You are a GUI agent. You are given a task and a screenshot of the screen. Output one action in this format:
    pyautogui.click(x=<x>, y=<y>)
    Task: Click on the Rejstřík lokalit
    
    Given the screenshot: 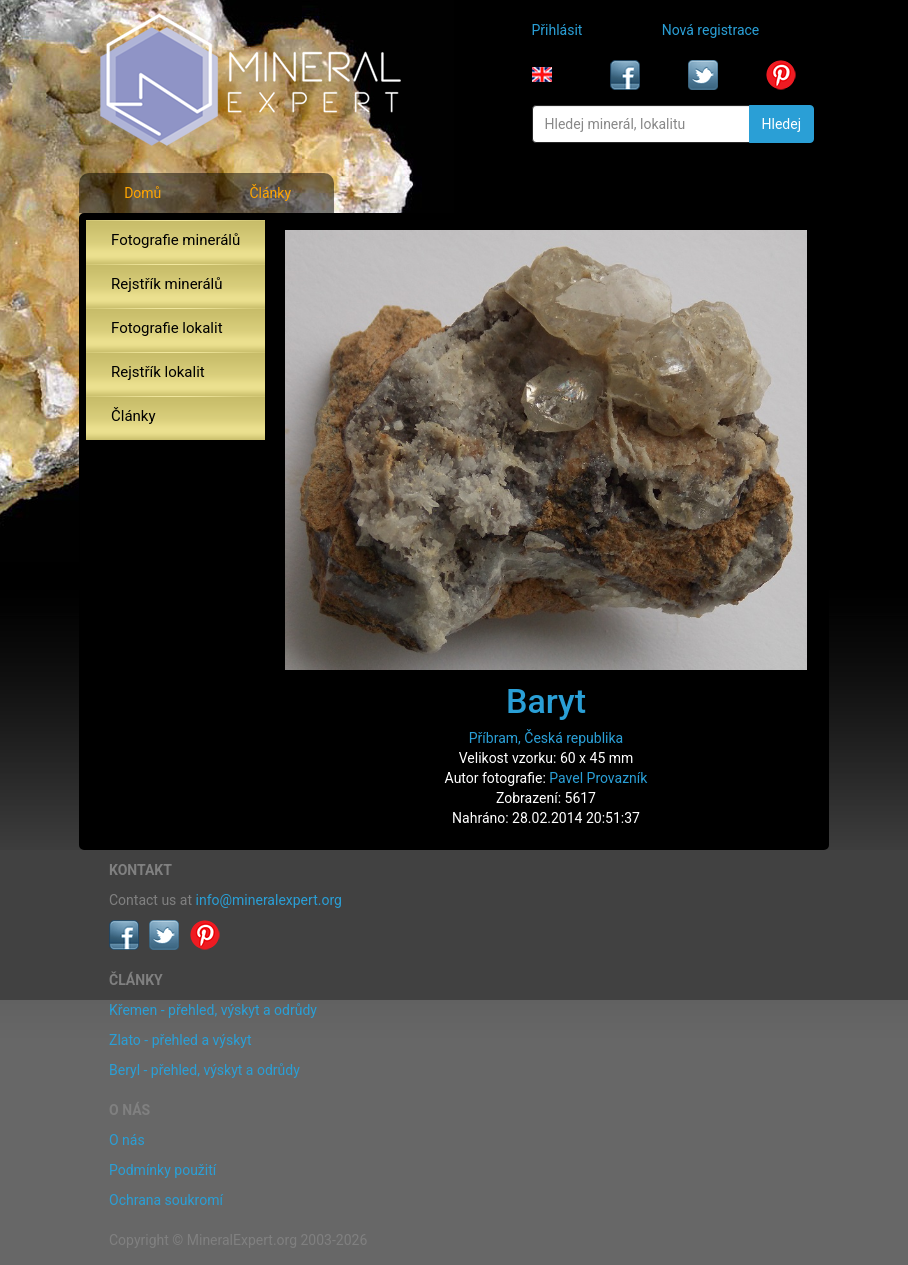 What is the action you would take?
    pyautogui.click(x=158, y=372)
    